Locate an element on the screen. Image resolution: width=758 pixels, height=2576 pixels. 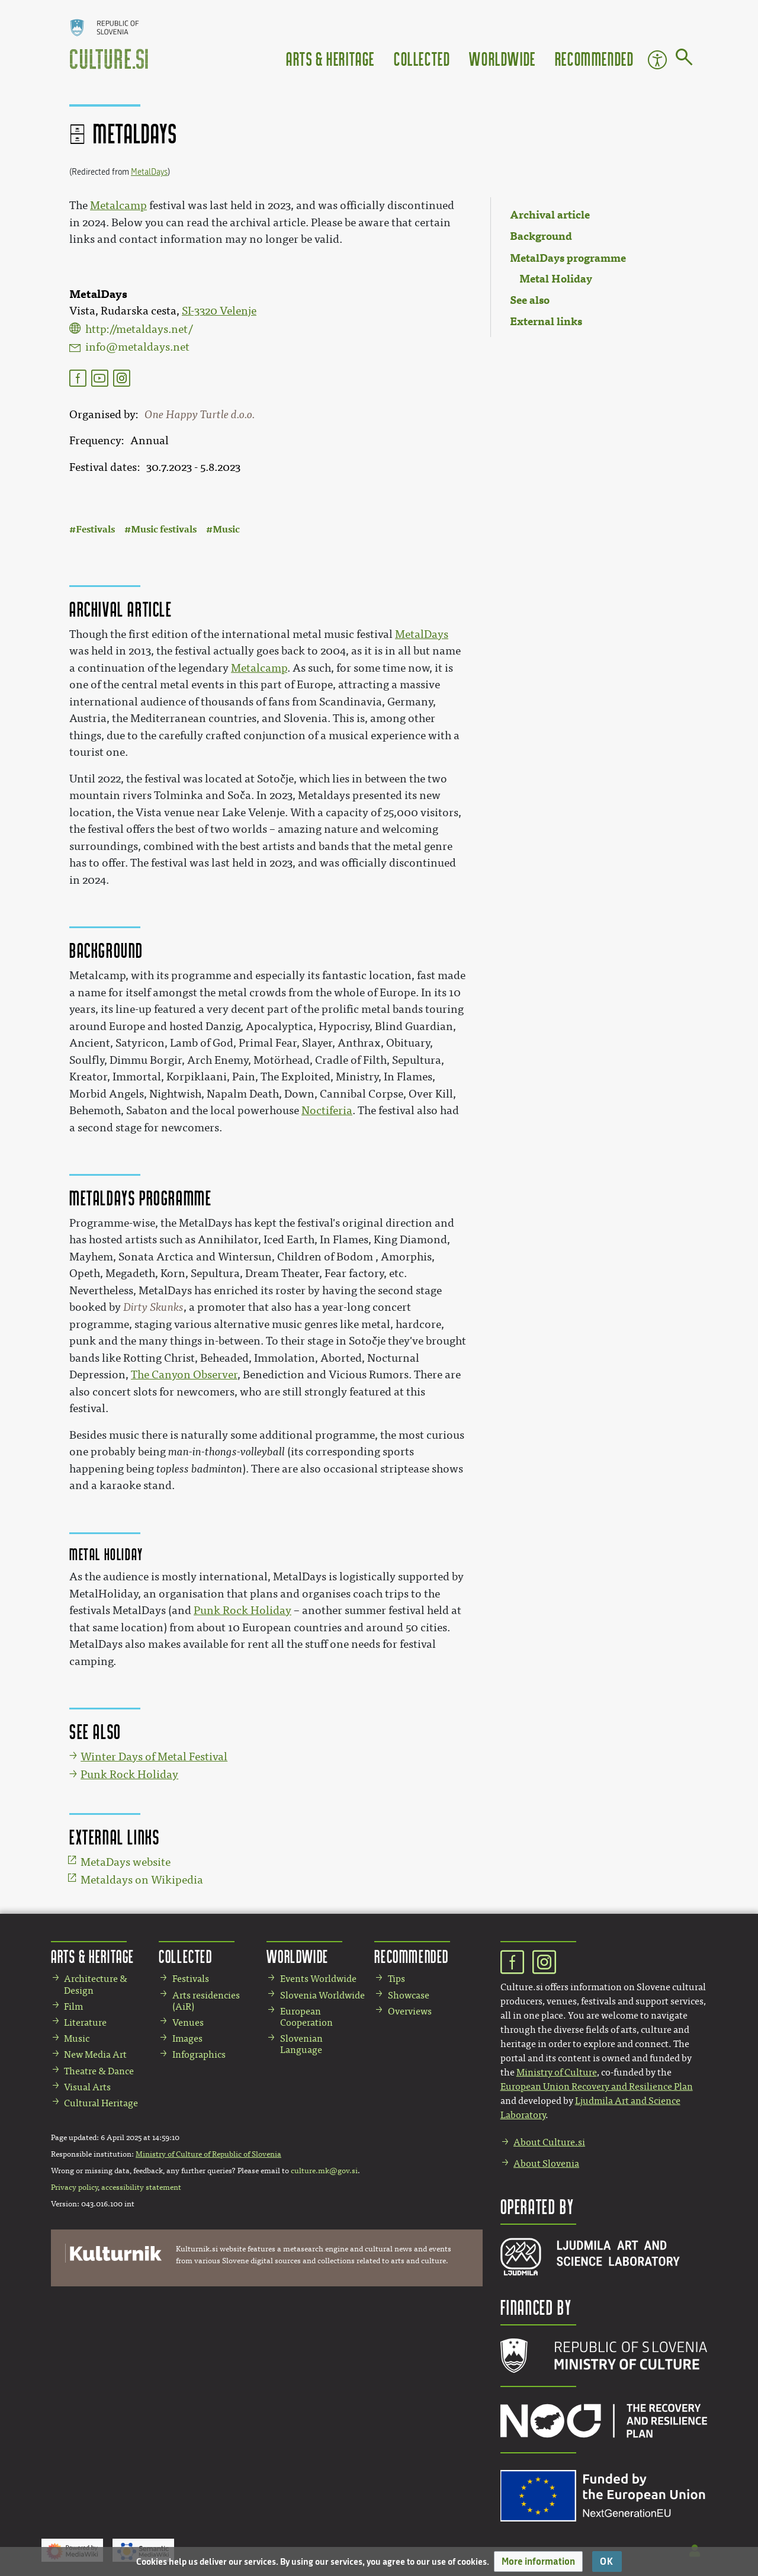
info@metaldays.net is located at coordinates (137, 347).